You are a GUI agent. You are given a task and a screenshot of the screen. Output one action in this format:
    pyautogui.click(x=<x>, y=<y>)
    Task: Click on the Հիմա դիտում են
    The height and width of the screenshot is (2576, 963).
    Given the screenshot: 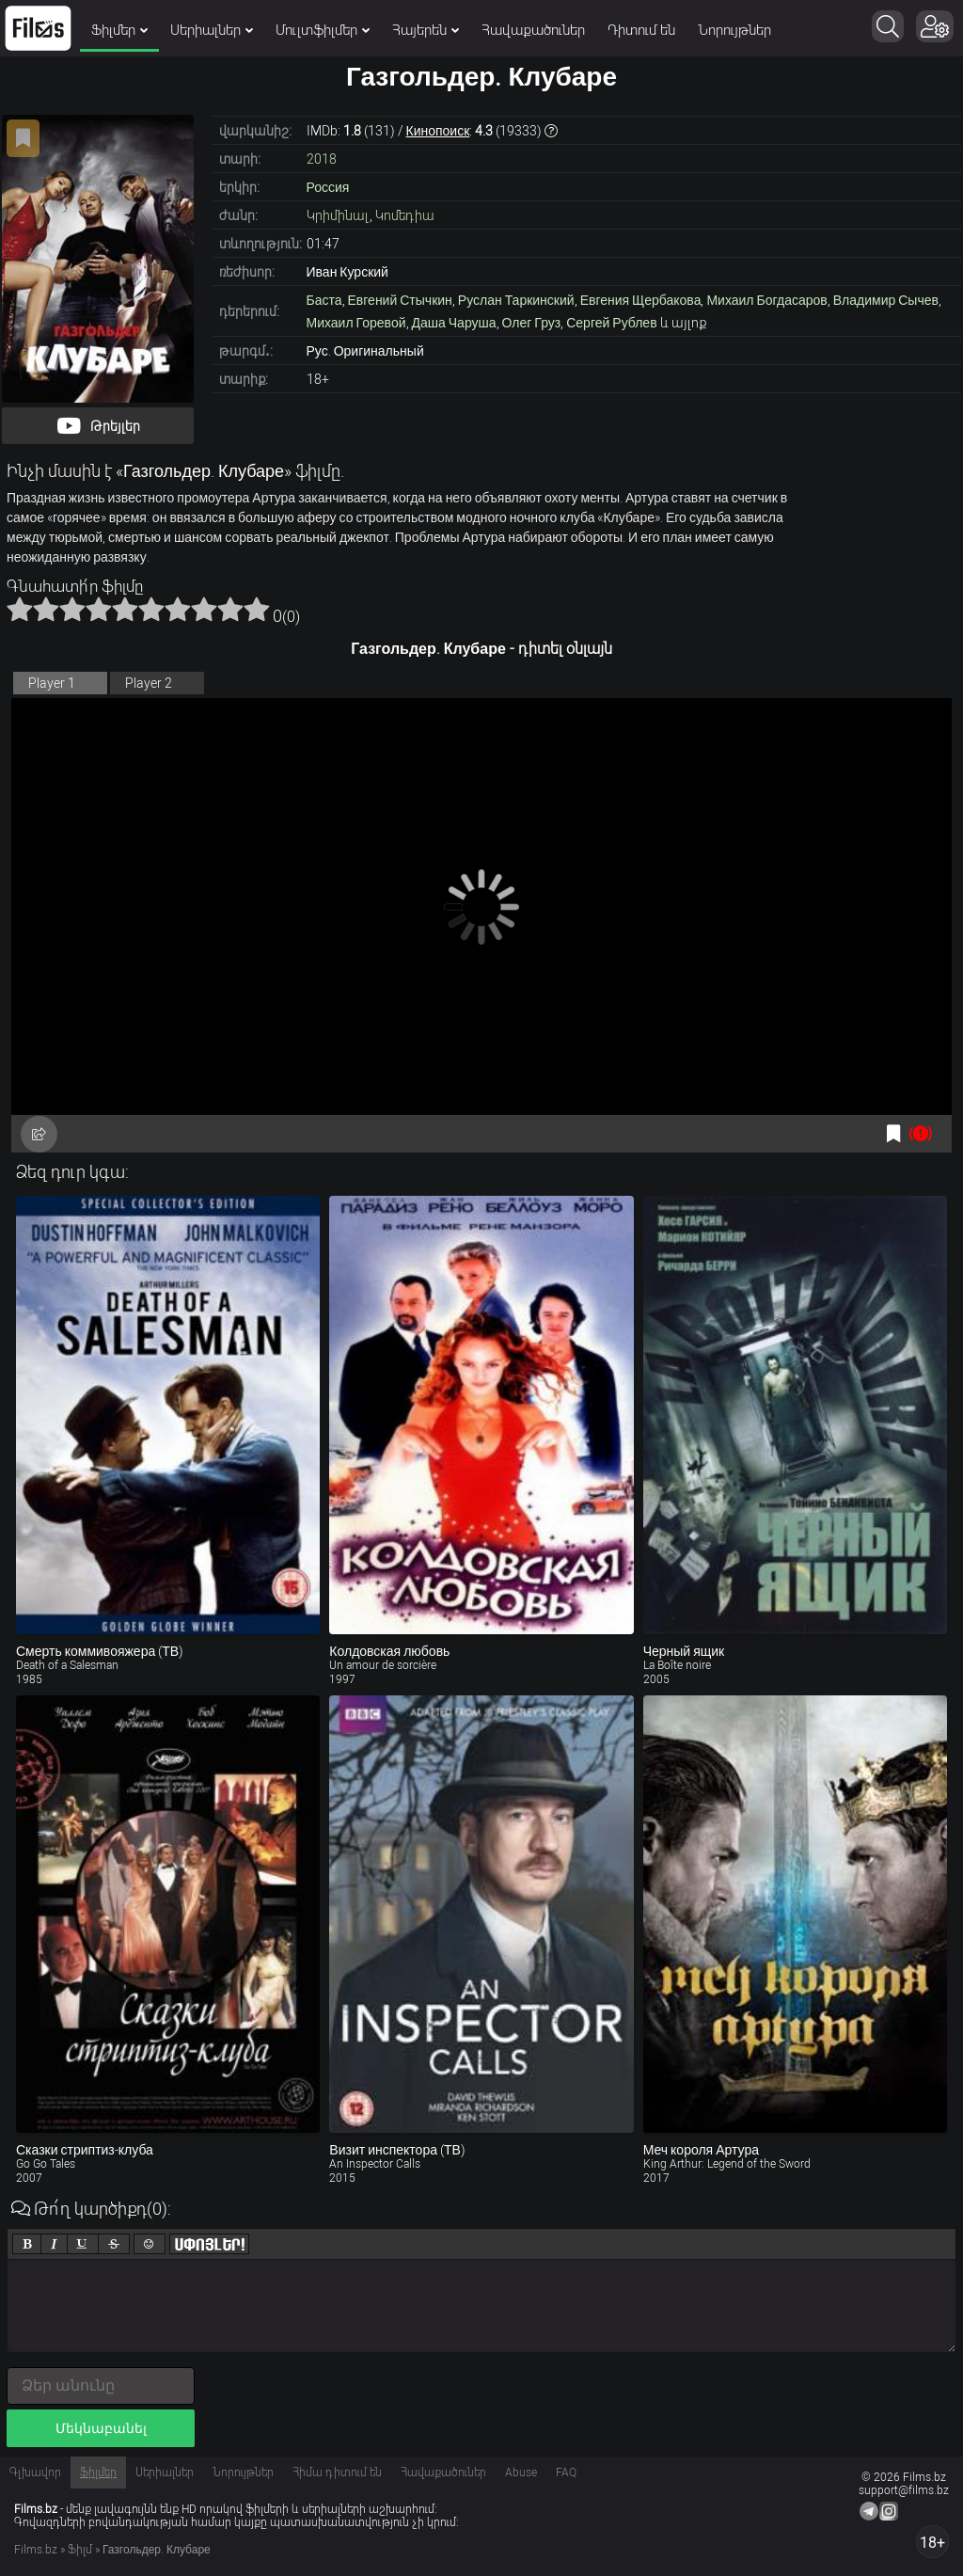 What is the action you would take?
    pyautogui.click(x=337, y=2472)
    